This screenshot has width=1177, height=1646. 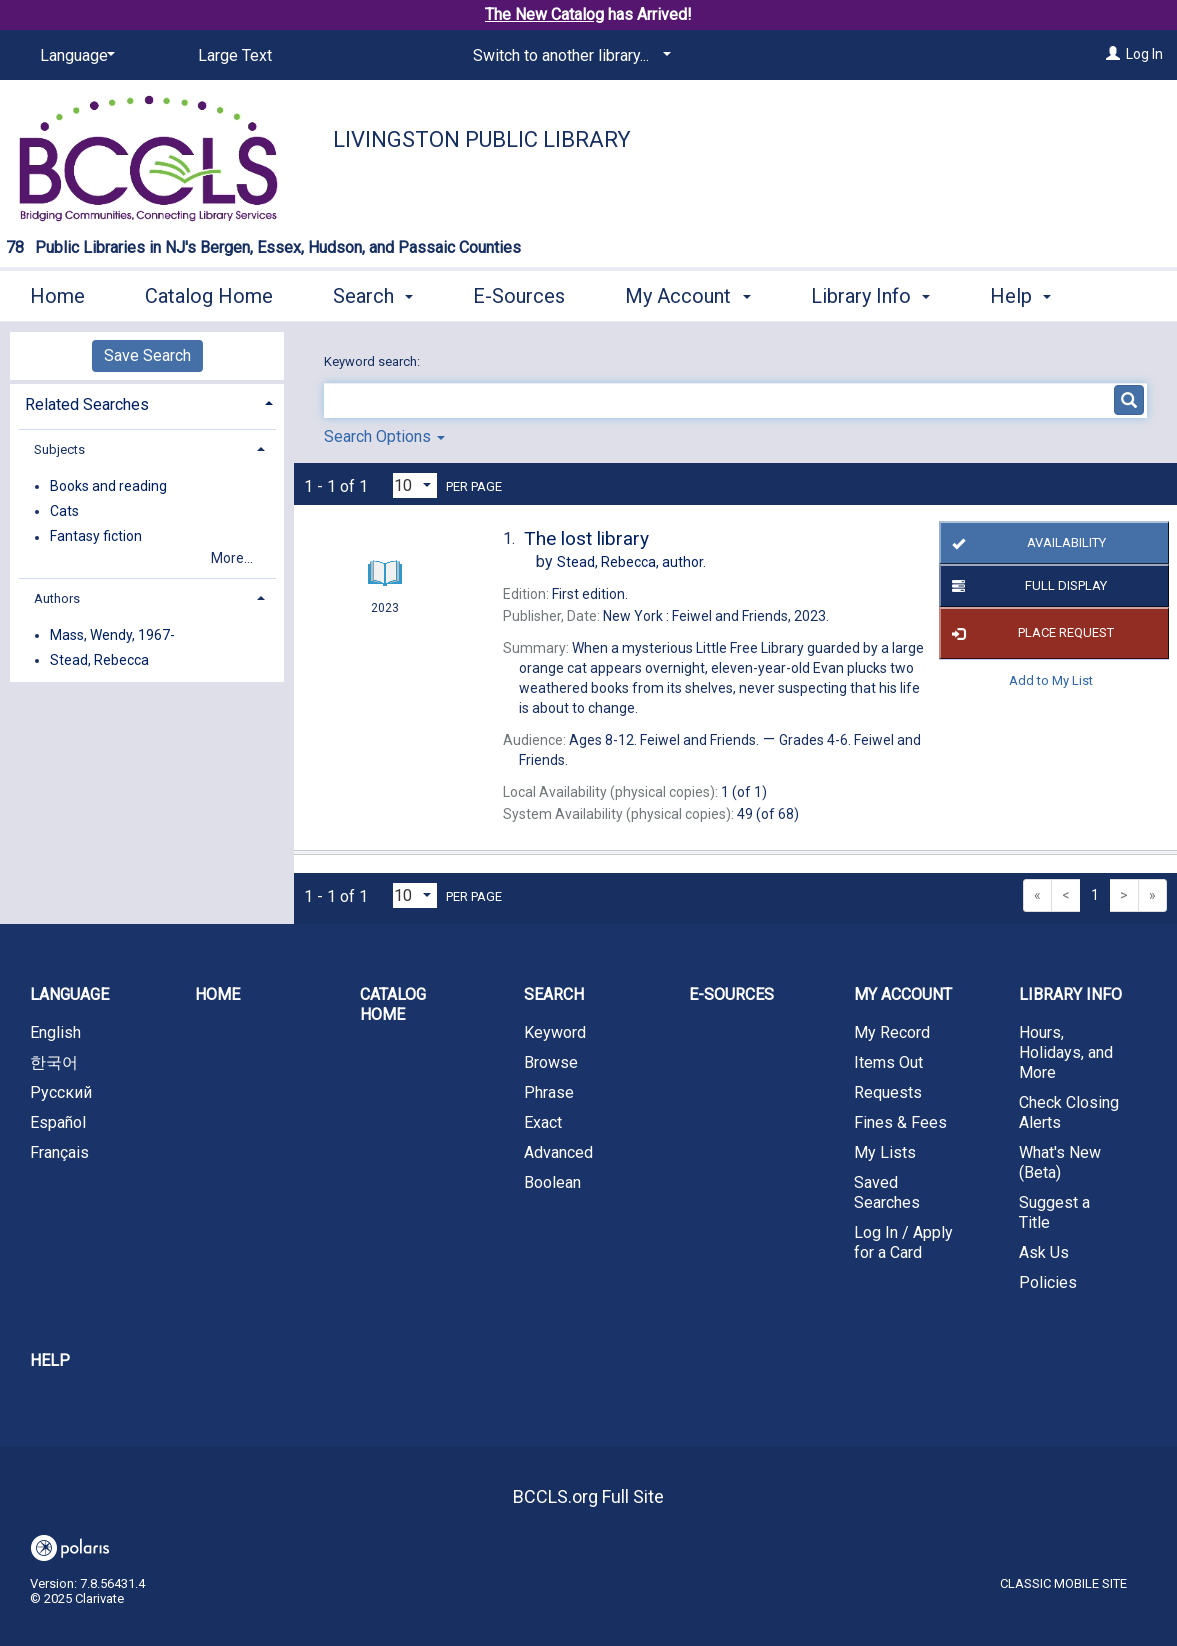 What do you see at coordinates (885, 1152) in the screenshot?
I see `My Lists` at bounding box center [885, 1152].